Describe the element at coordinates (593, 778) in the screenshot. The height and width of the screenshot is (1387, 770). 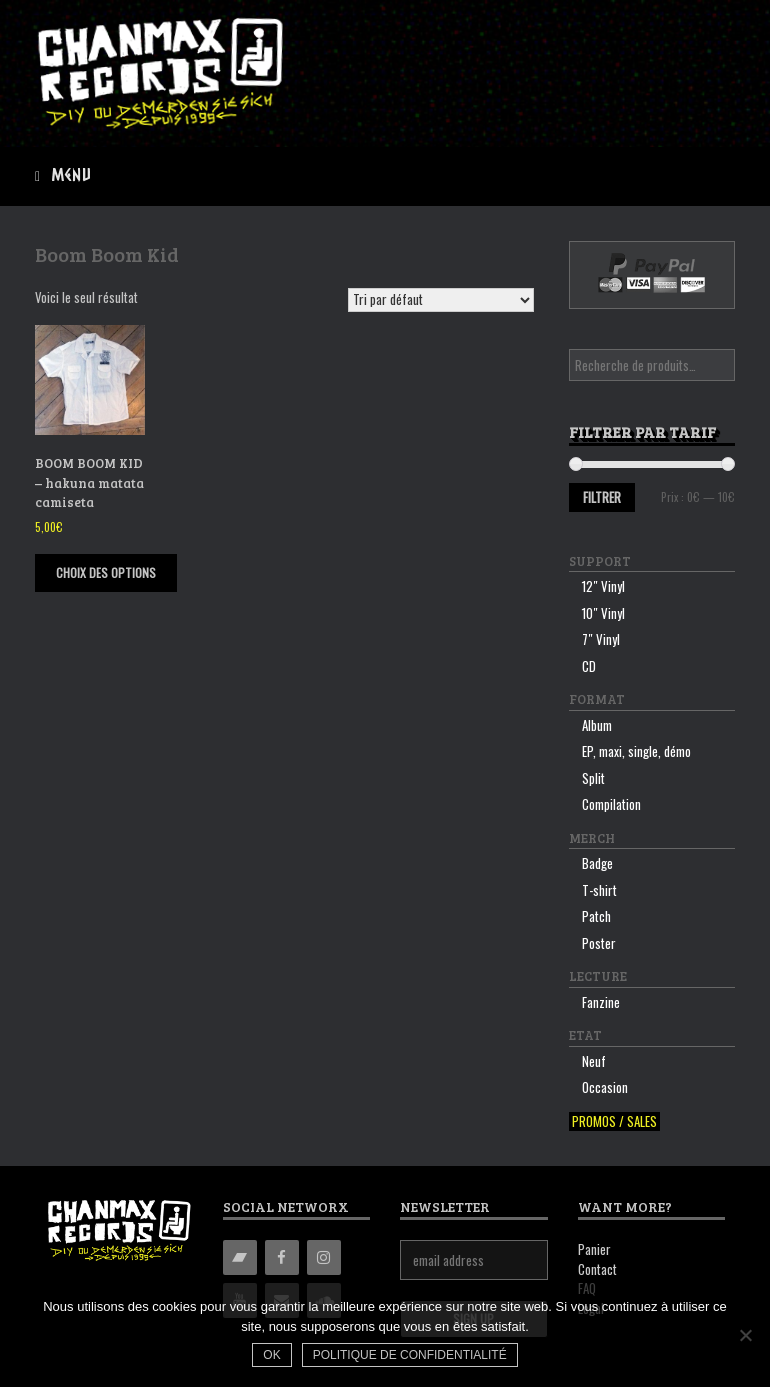
I see `Split` at that location.